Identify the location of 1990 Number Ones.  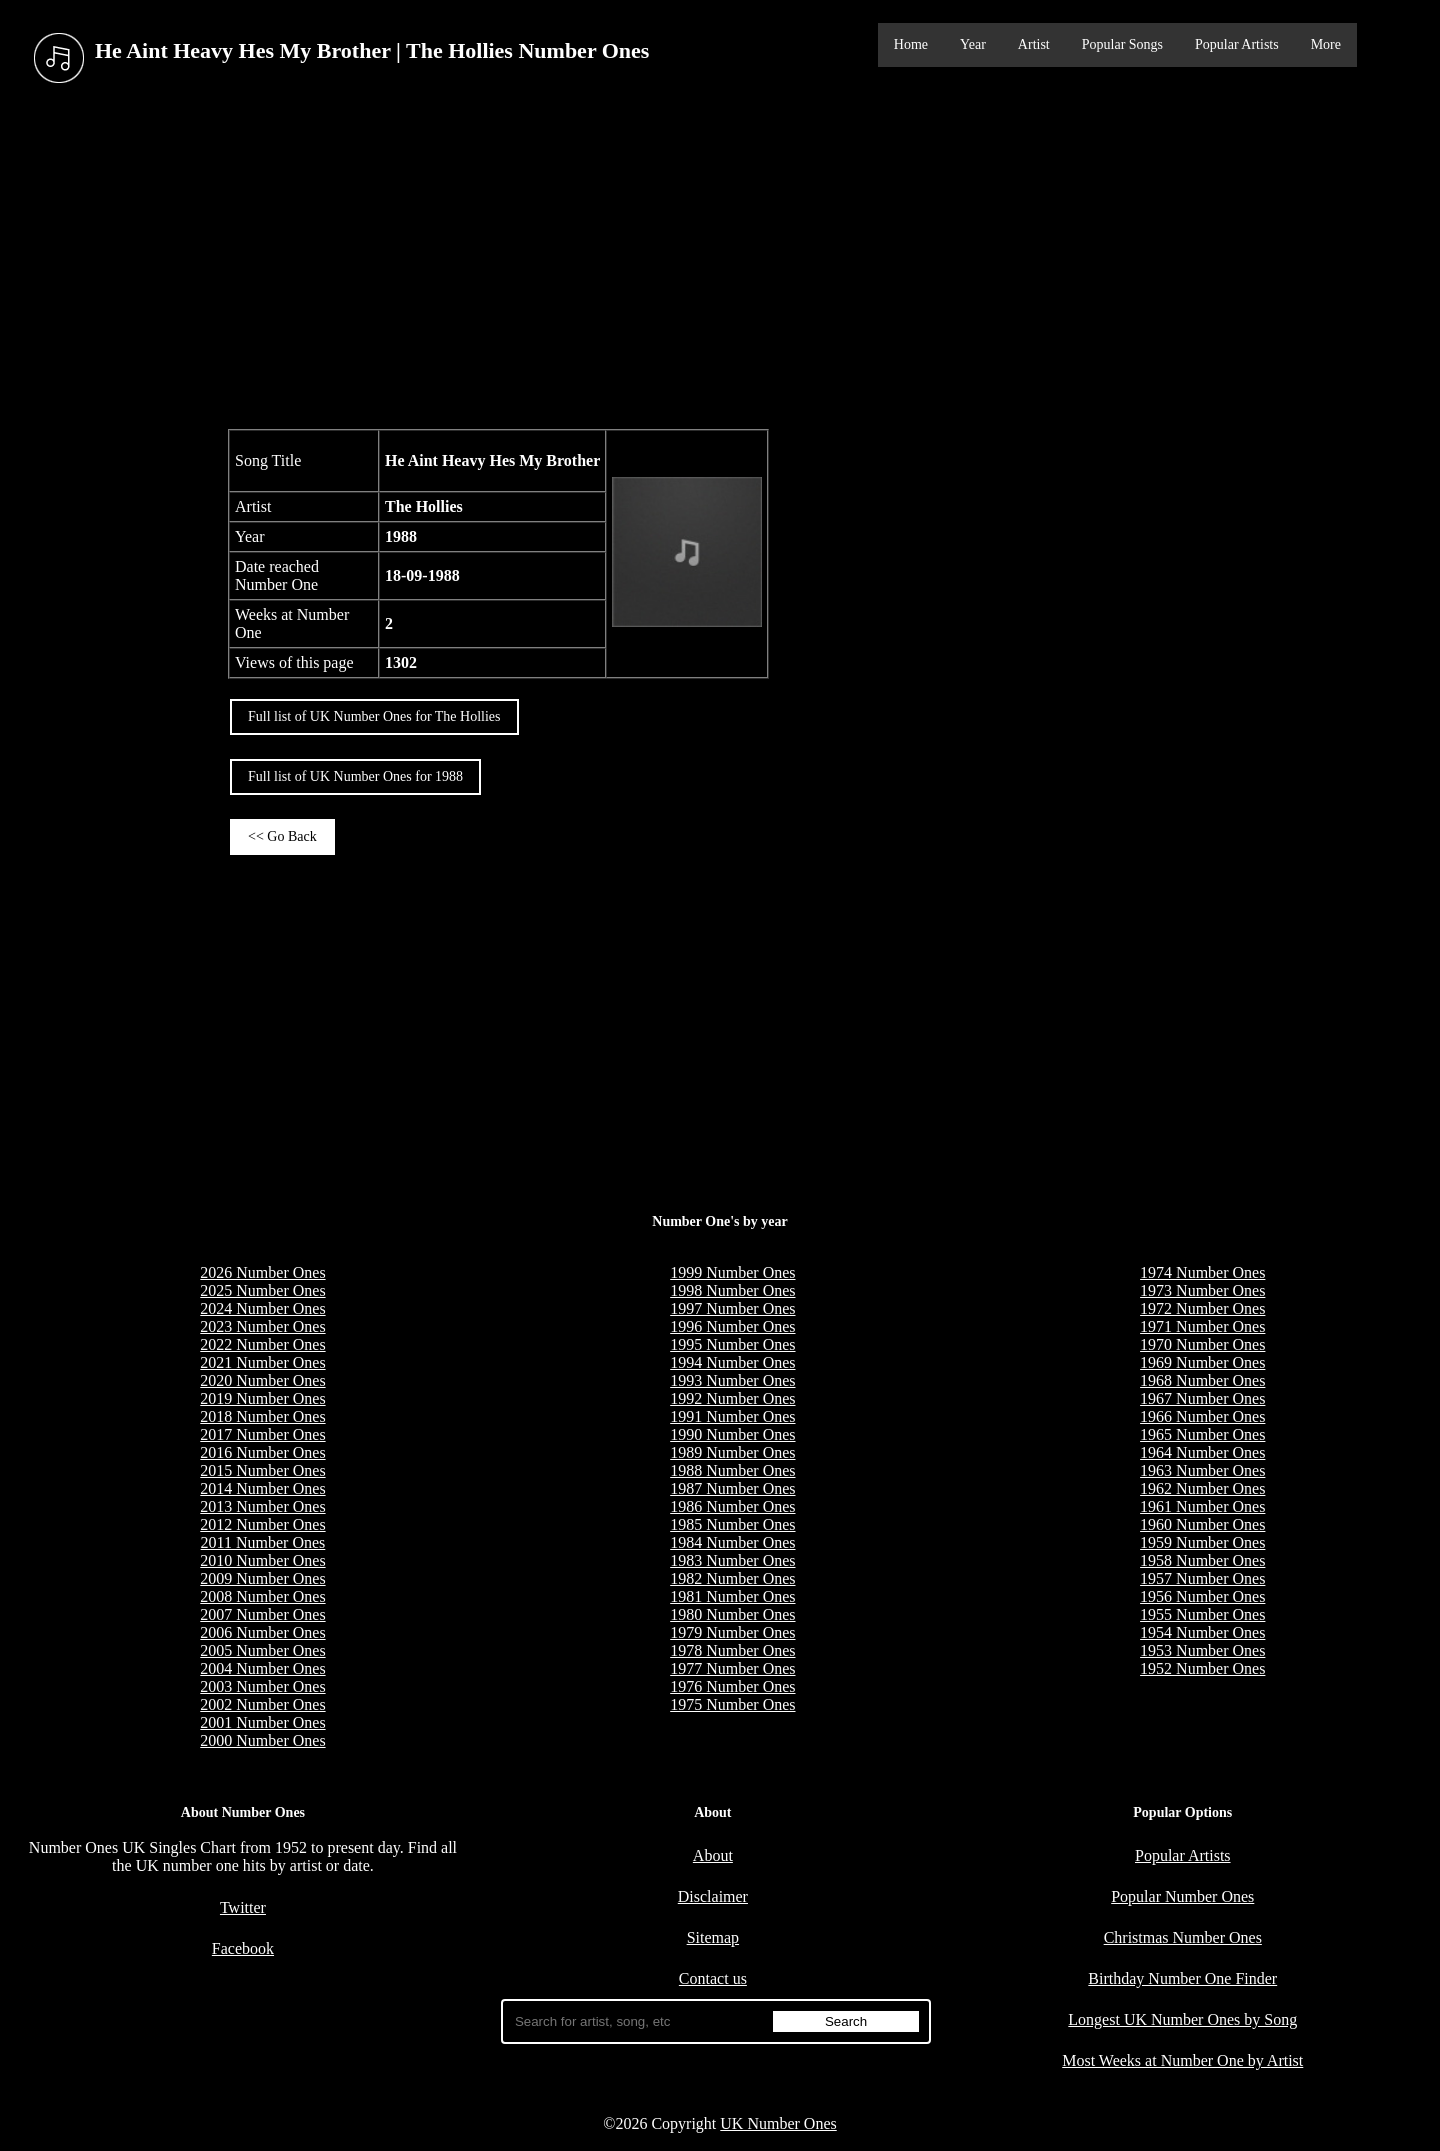
(732, 1434).